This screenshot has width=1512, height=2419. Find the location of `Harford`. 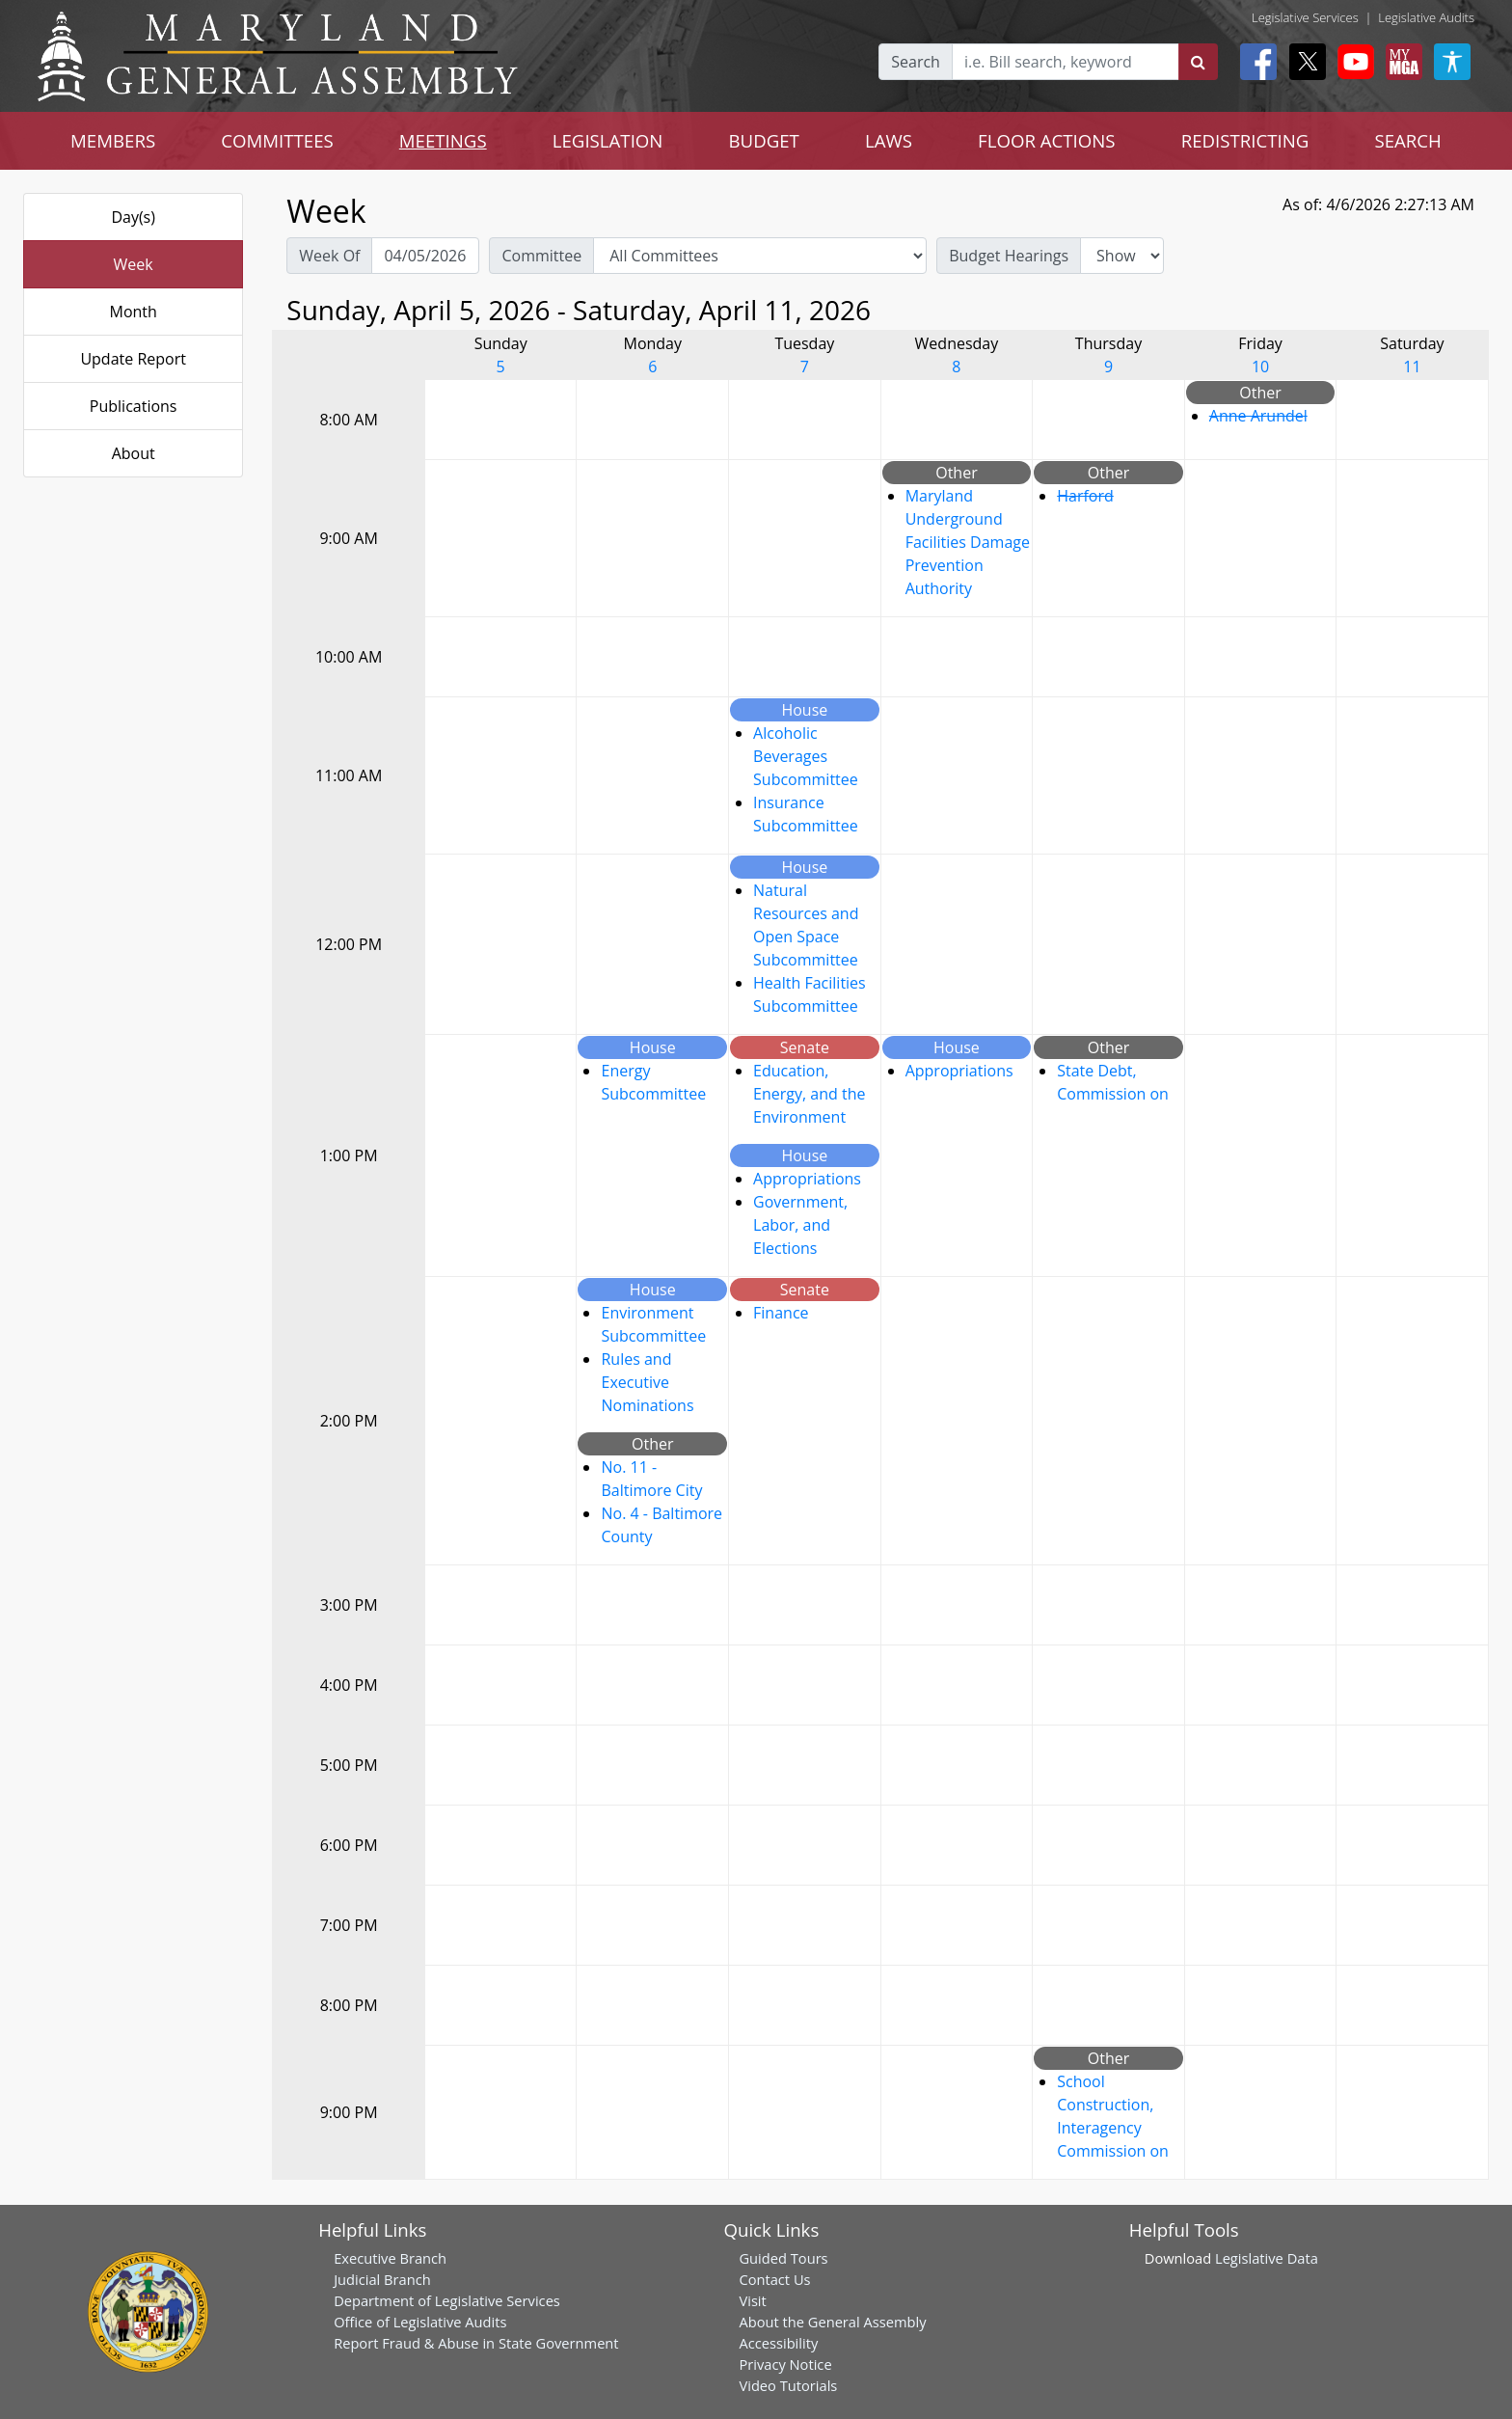

Harford is located at coordinates (1085, 495).